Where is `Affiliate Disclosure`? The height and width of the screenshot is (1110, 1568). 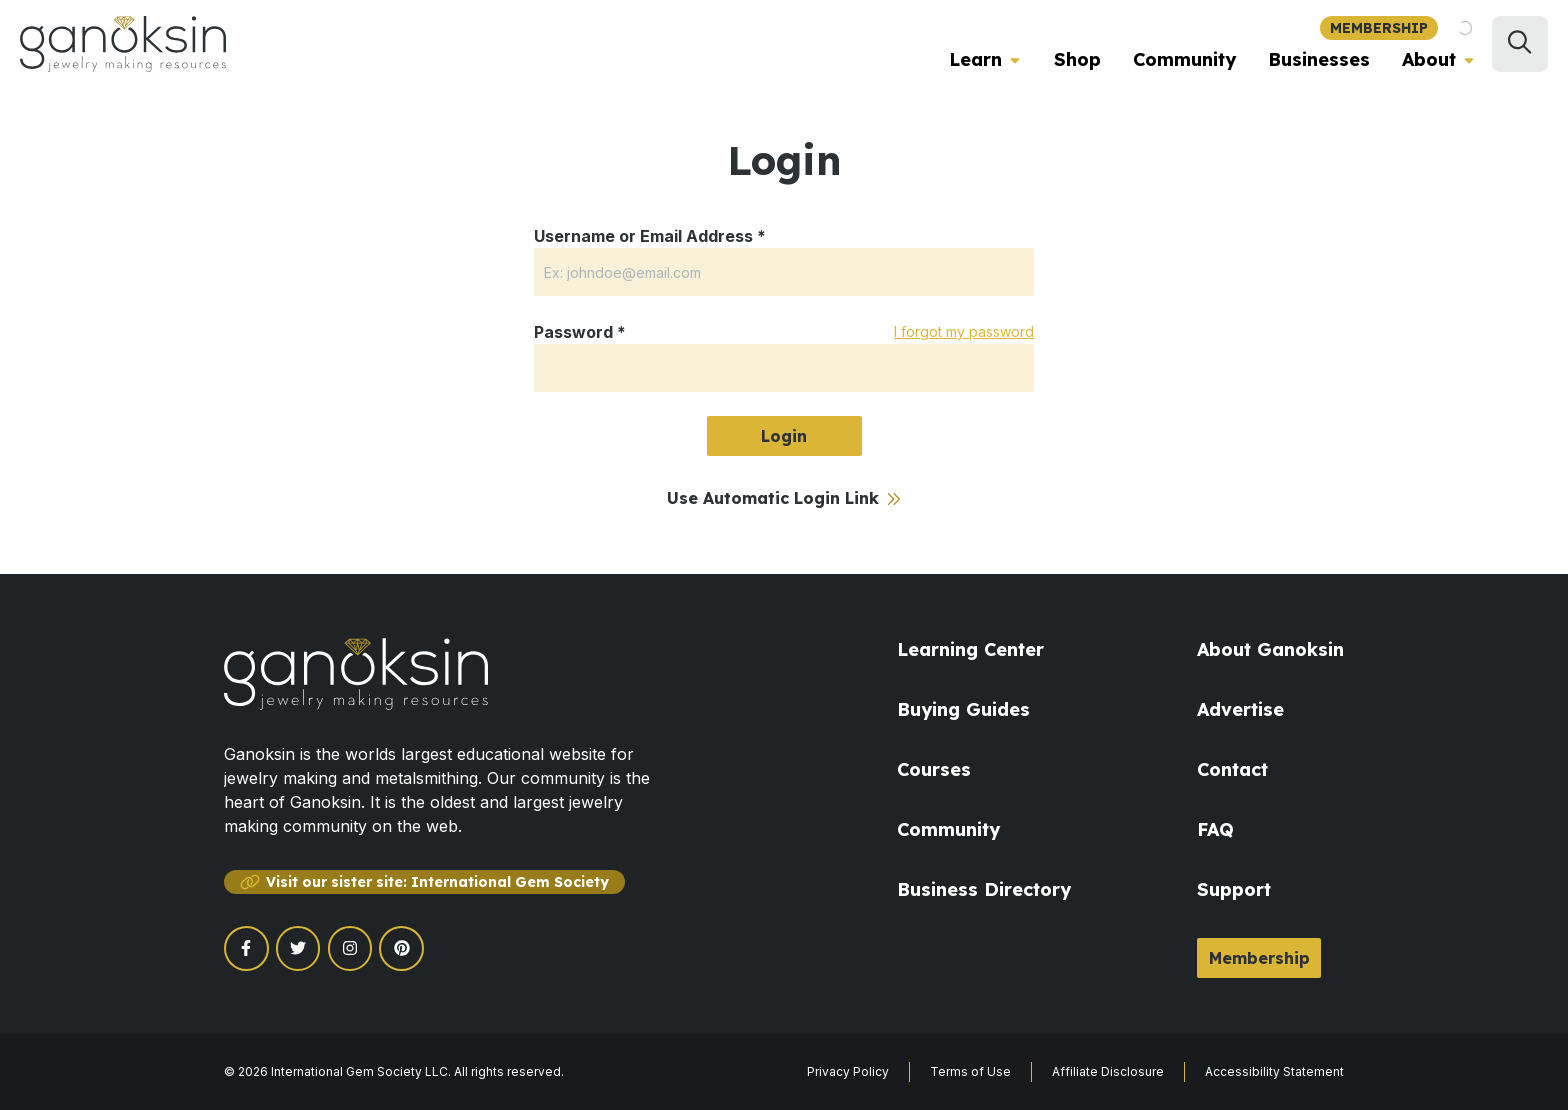
Affiliate Disclosure is located at coordinates (1108, 1071).